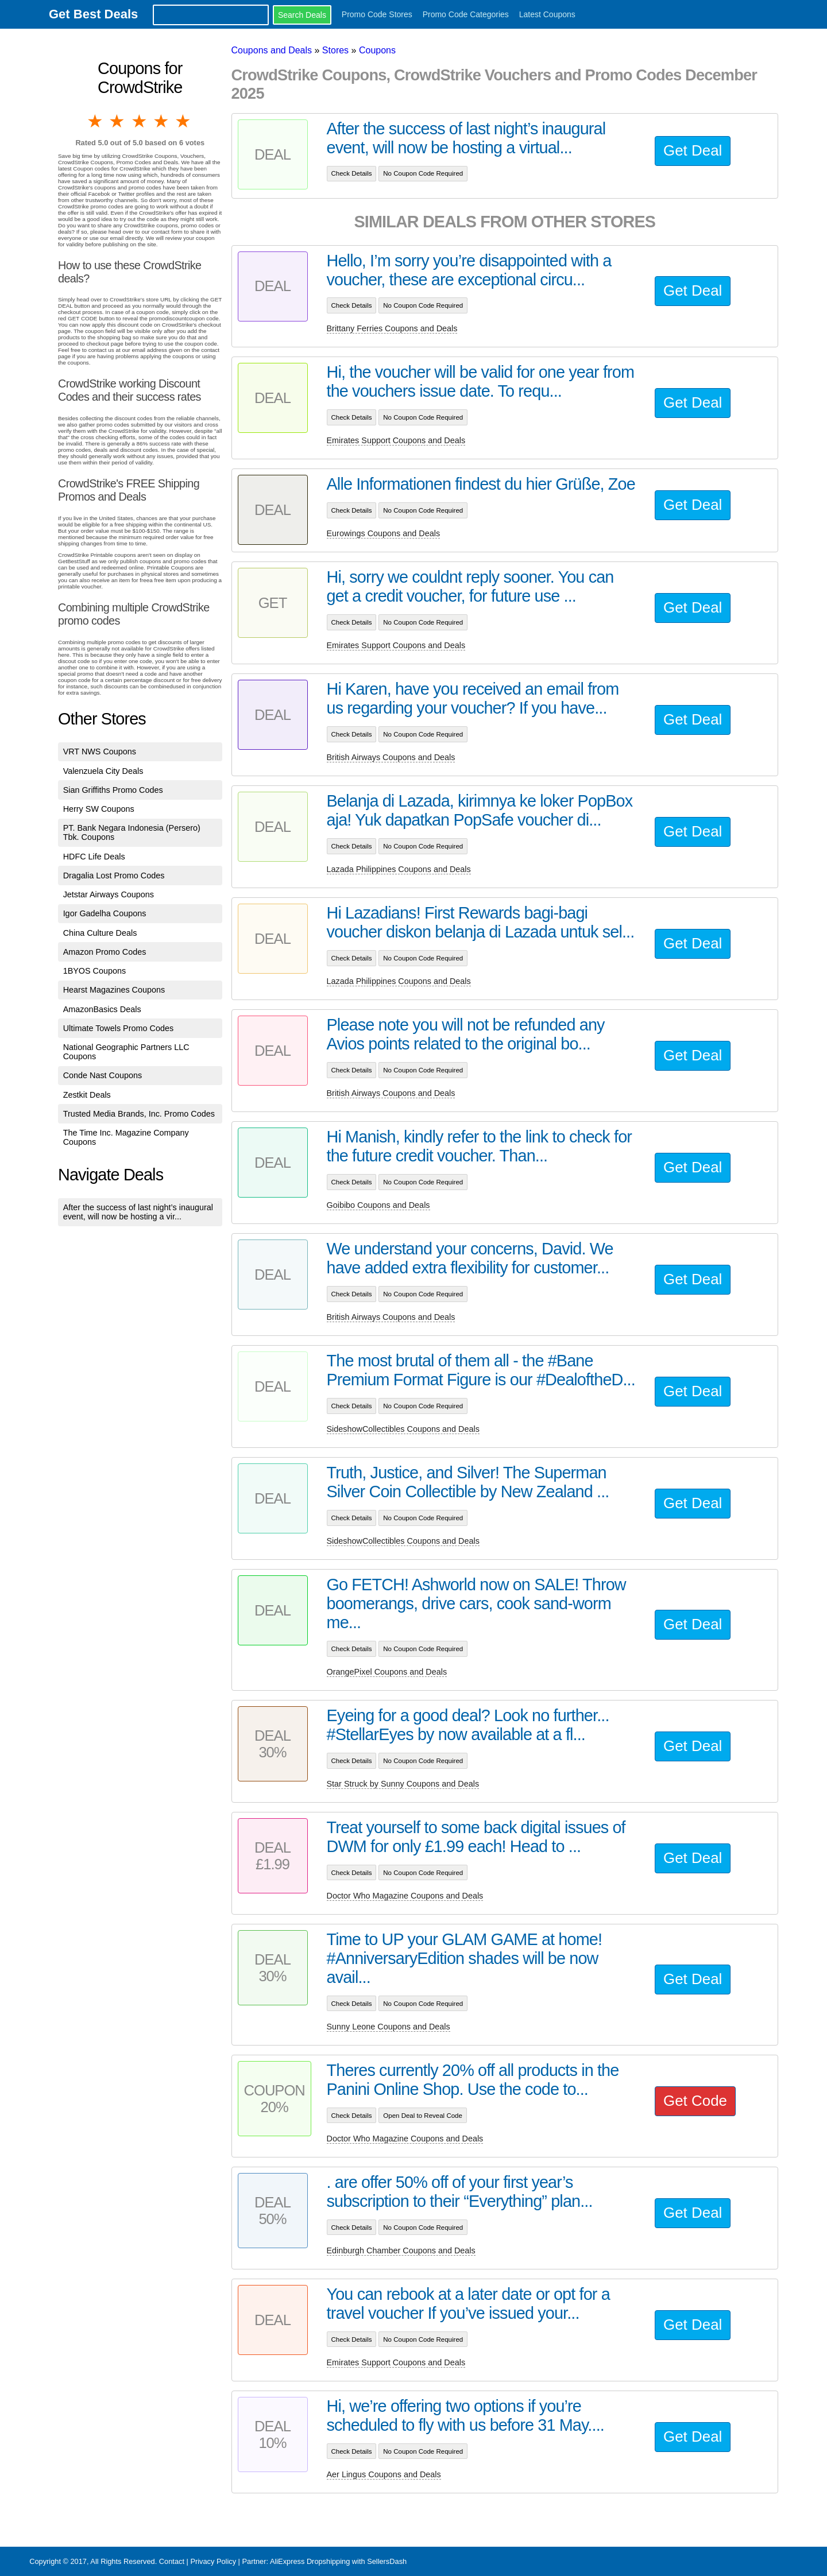  Describe the element at coordinates (184, 121) in the screenshot. I see `5 stars` at that location.